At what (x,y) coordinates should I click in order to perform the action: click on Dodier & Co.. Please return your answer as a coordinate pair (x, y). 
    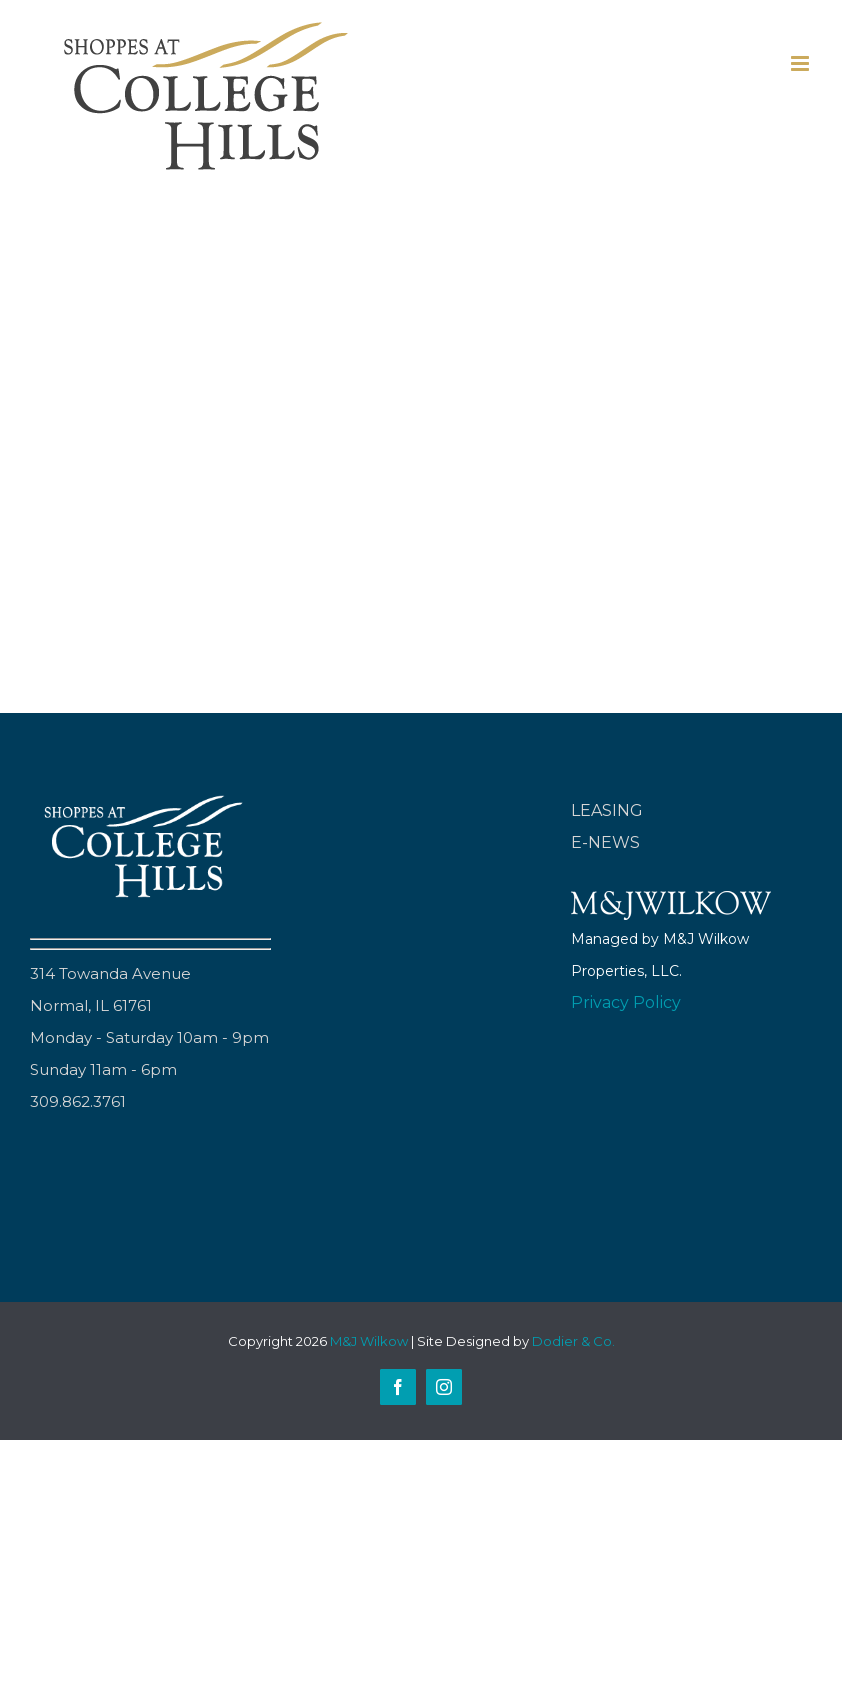
    Looking at the image, I should click on (573, 1341).